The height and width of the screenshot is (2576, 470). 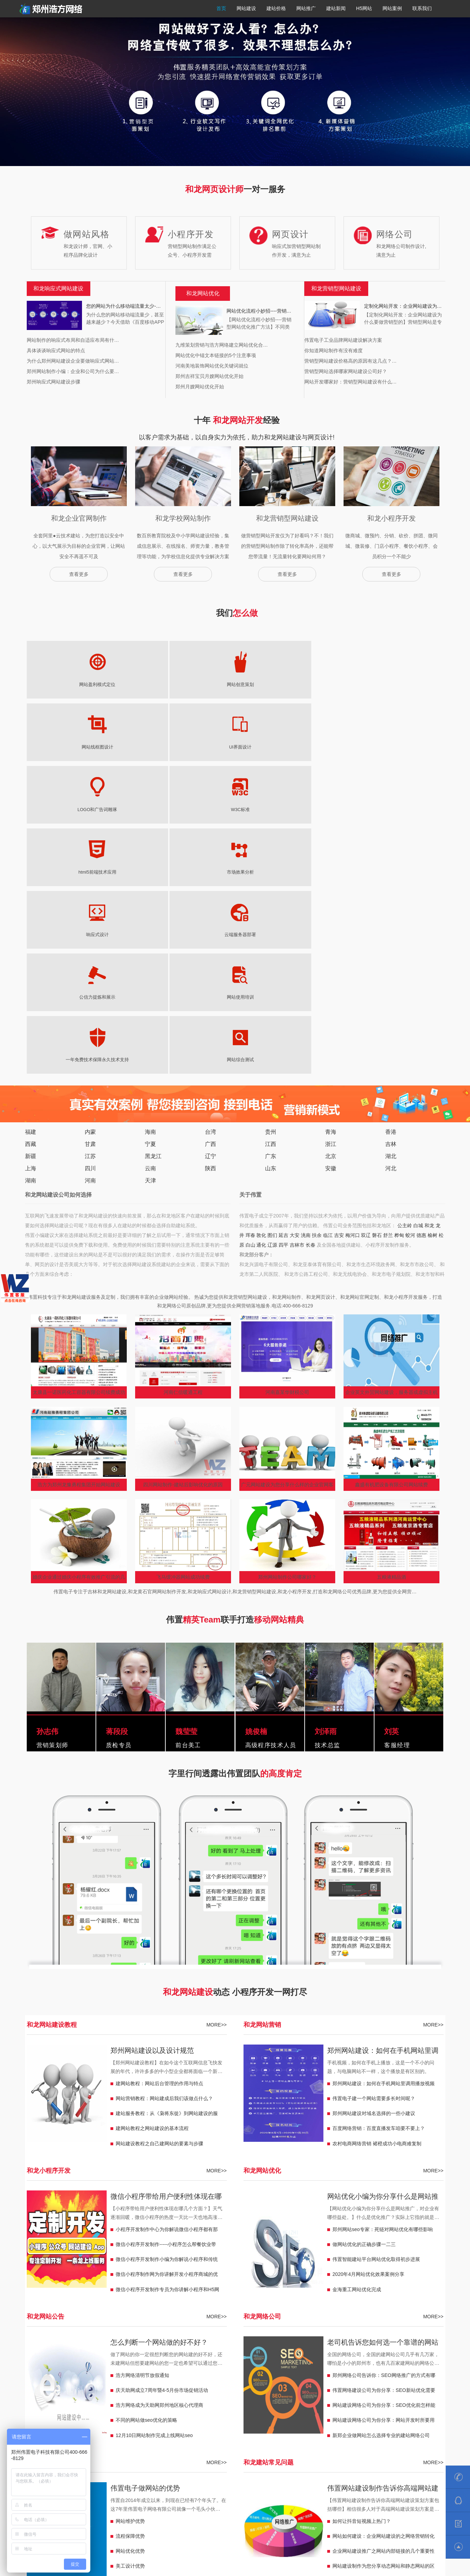 What do you see at coordinates (143, 2396) in the screenshot?
I see `凌海` at bounding box center [143, 2396].